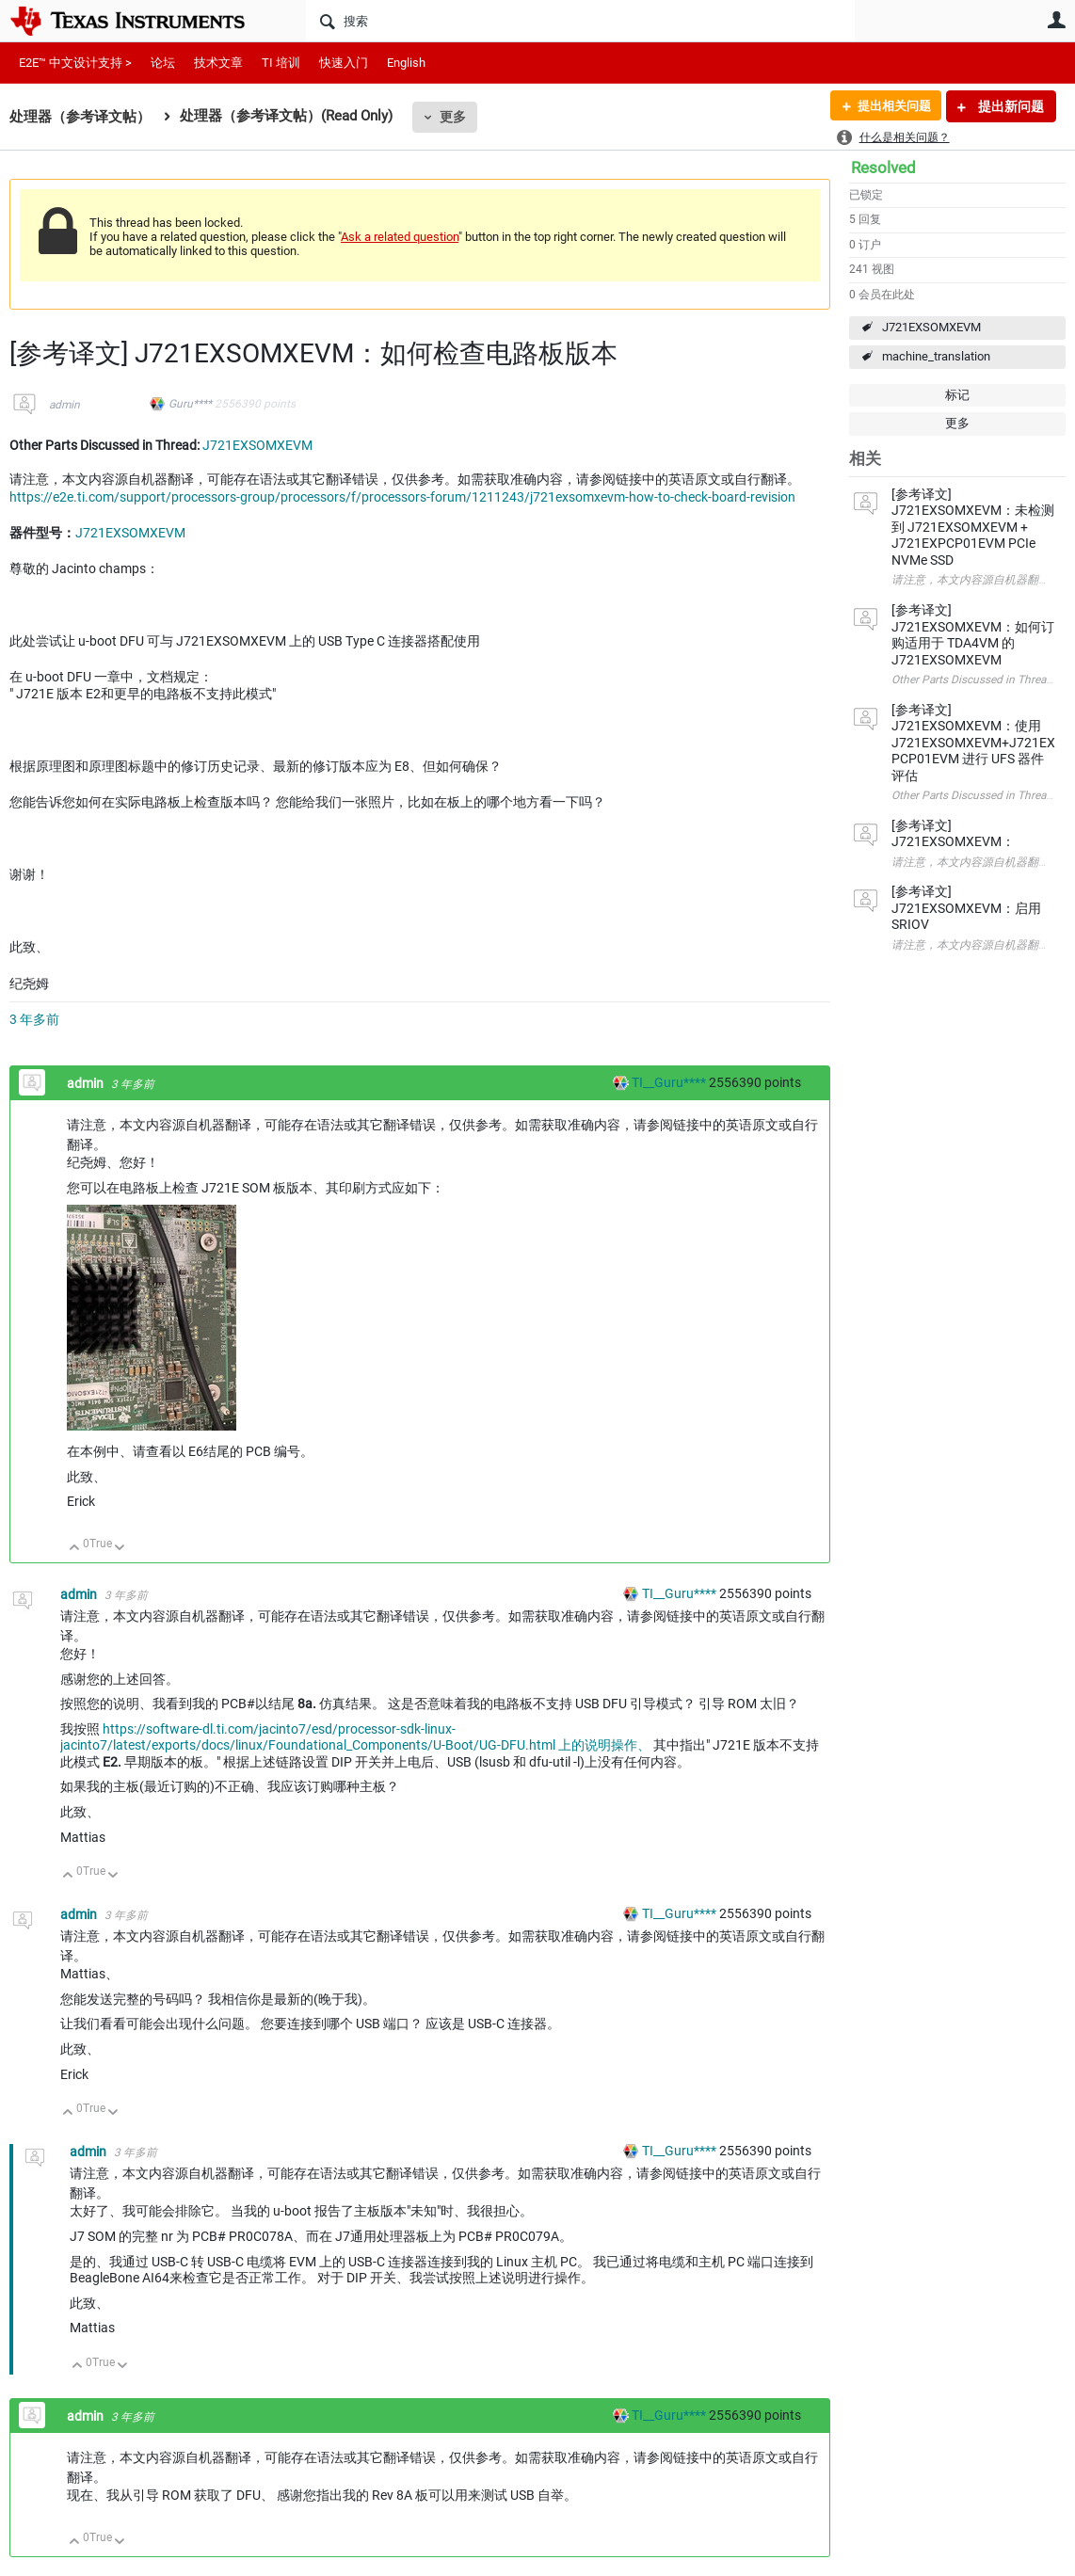 The width and height of the screenshot is (1075, 2576). What do you see at coordinates (120, 1549) in the screenshot?
I see `向下` at bounding box center [120, 1549].